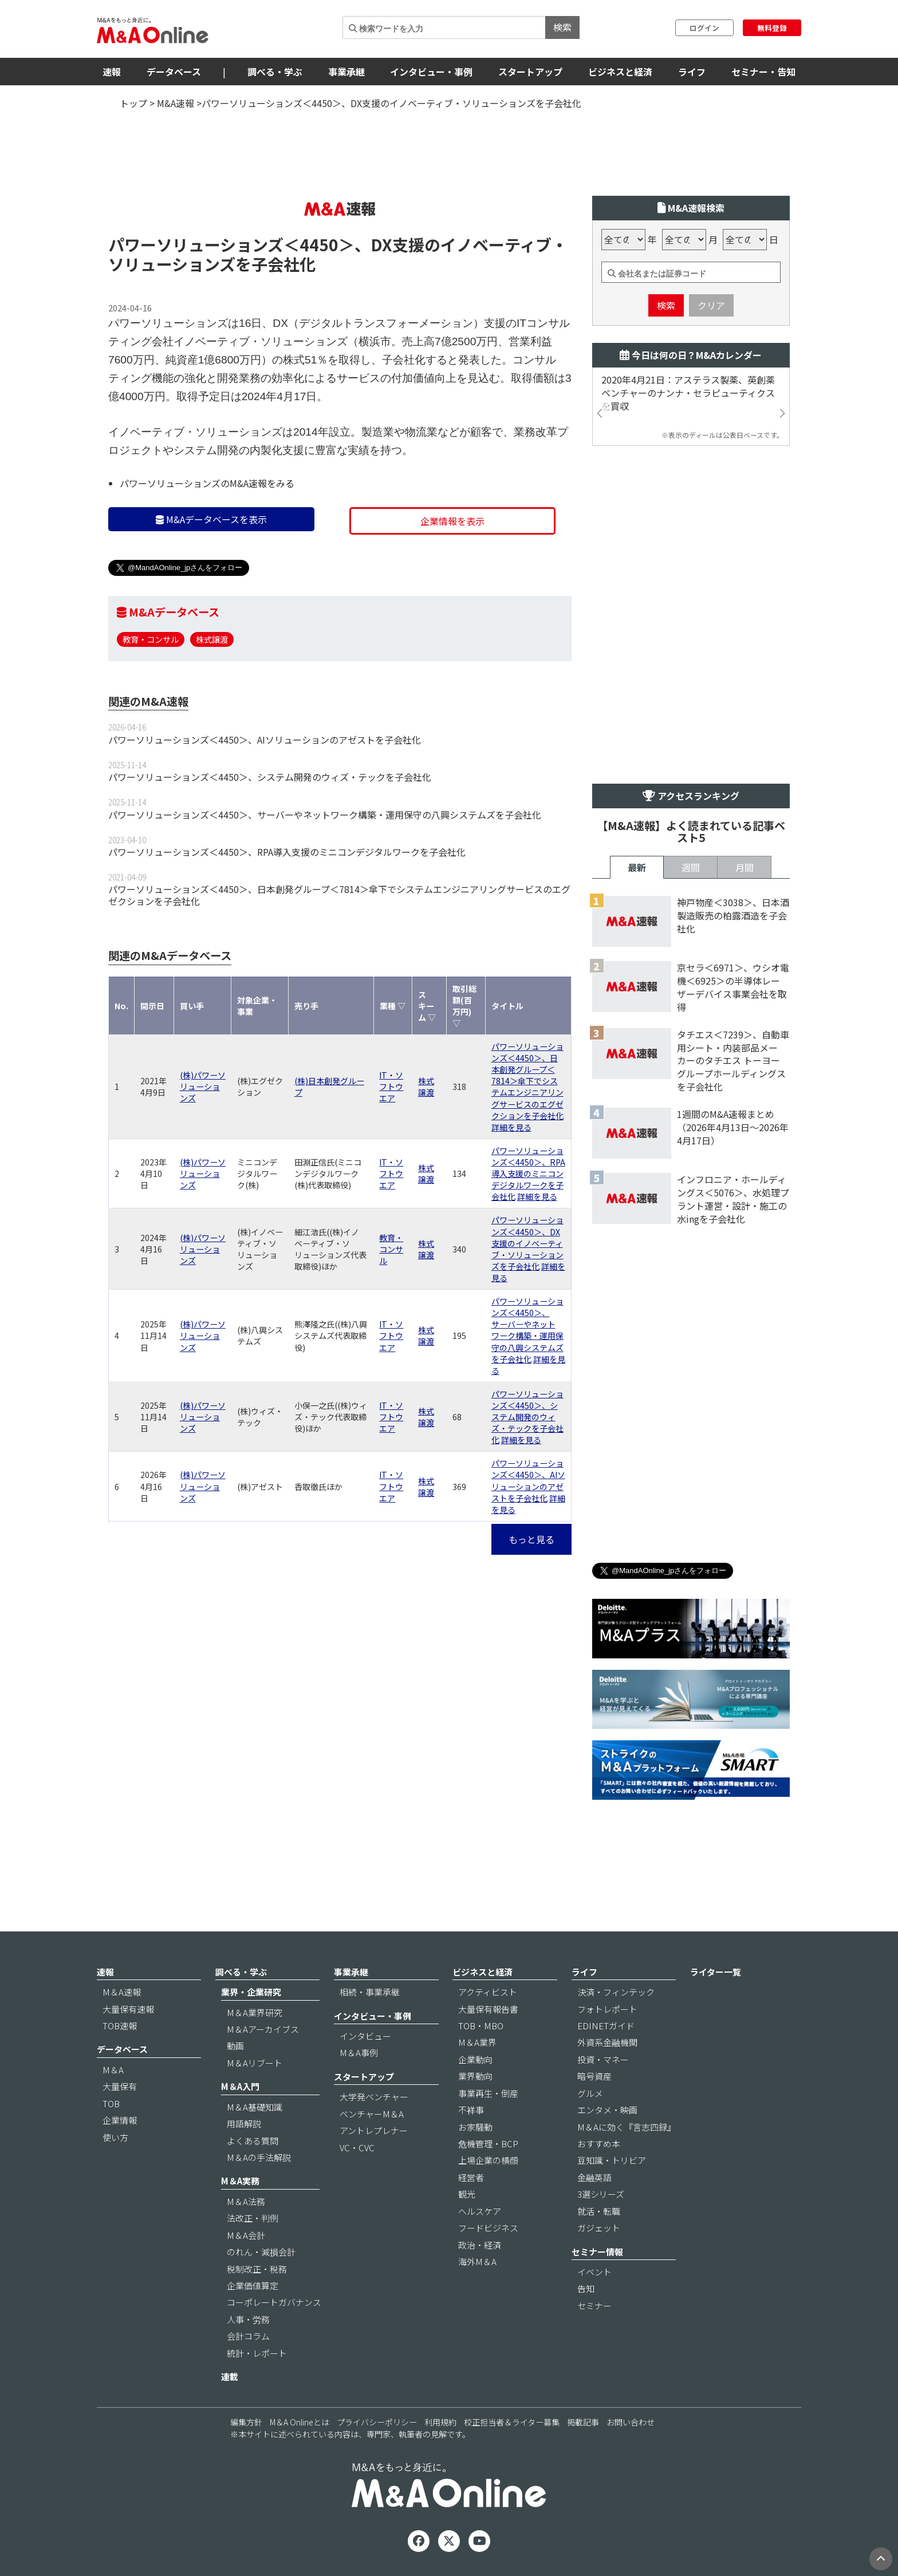 This screenshot has height=2576, width=898. I want to click on パワーソリューションズ＜4450＞、システム開発のウィズ・テックを子会社化, so click(269, 777).